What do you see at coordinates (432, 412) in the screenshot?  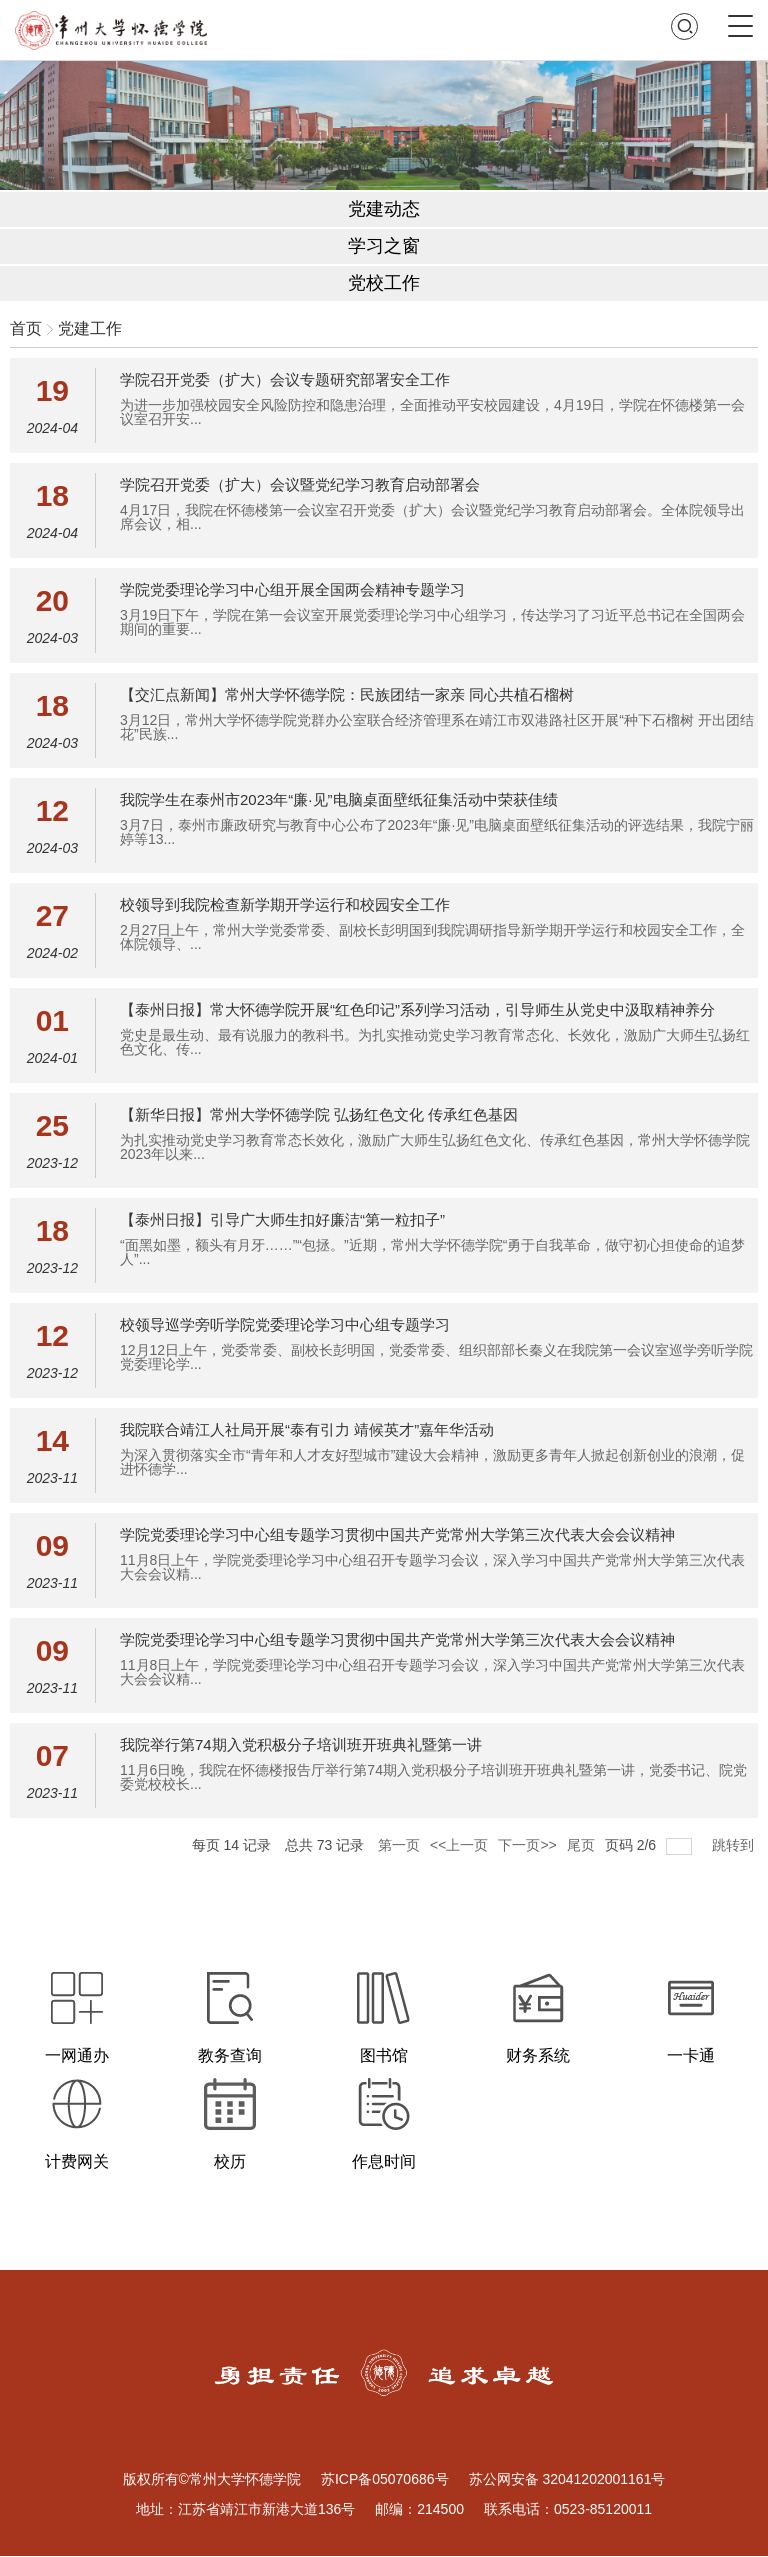 I see `为进一步加强校园安全风险防控和隐患治理，全面推动平安校园建设，4月19日，学院在怀德楼第一会议室召开安...` at bounding box center [432, 412].